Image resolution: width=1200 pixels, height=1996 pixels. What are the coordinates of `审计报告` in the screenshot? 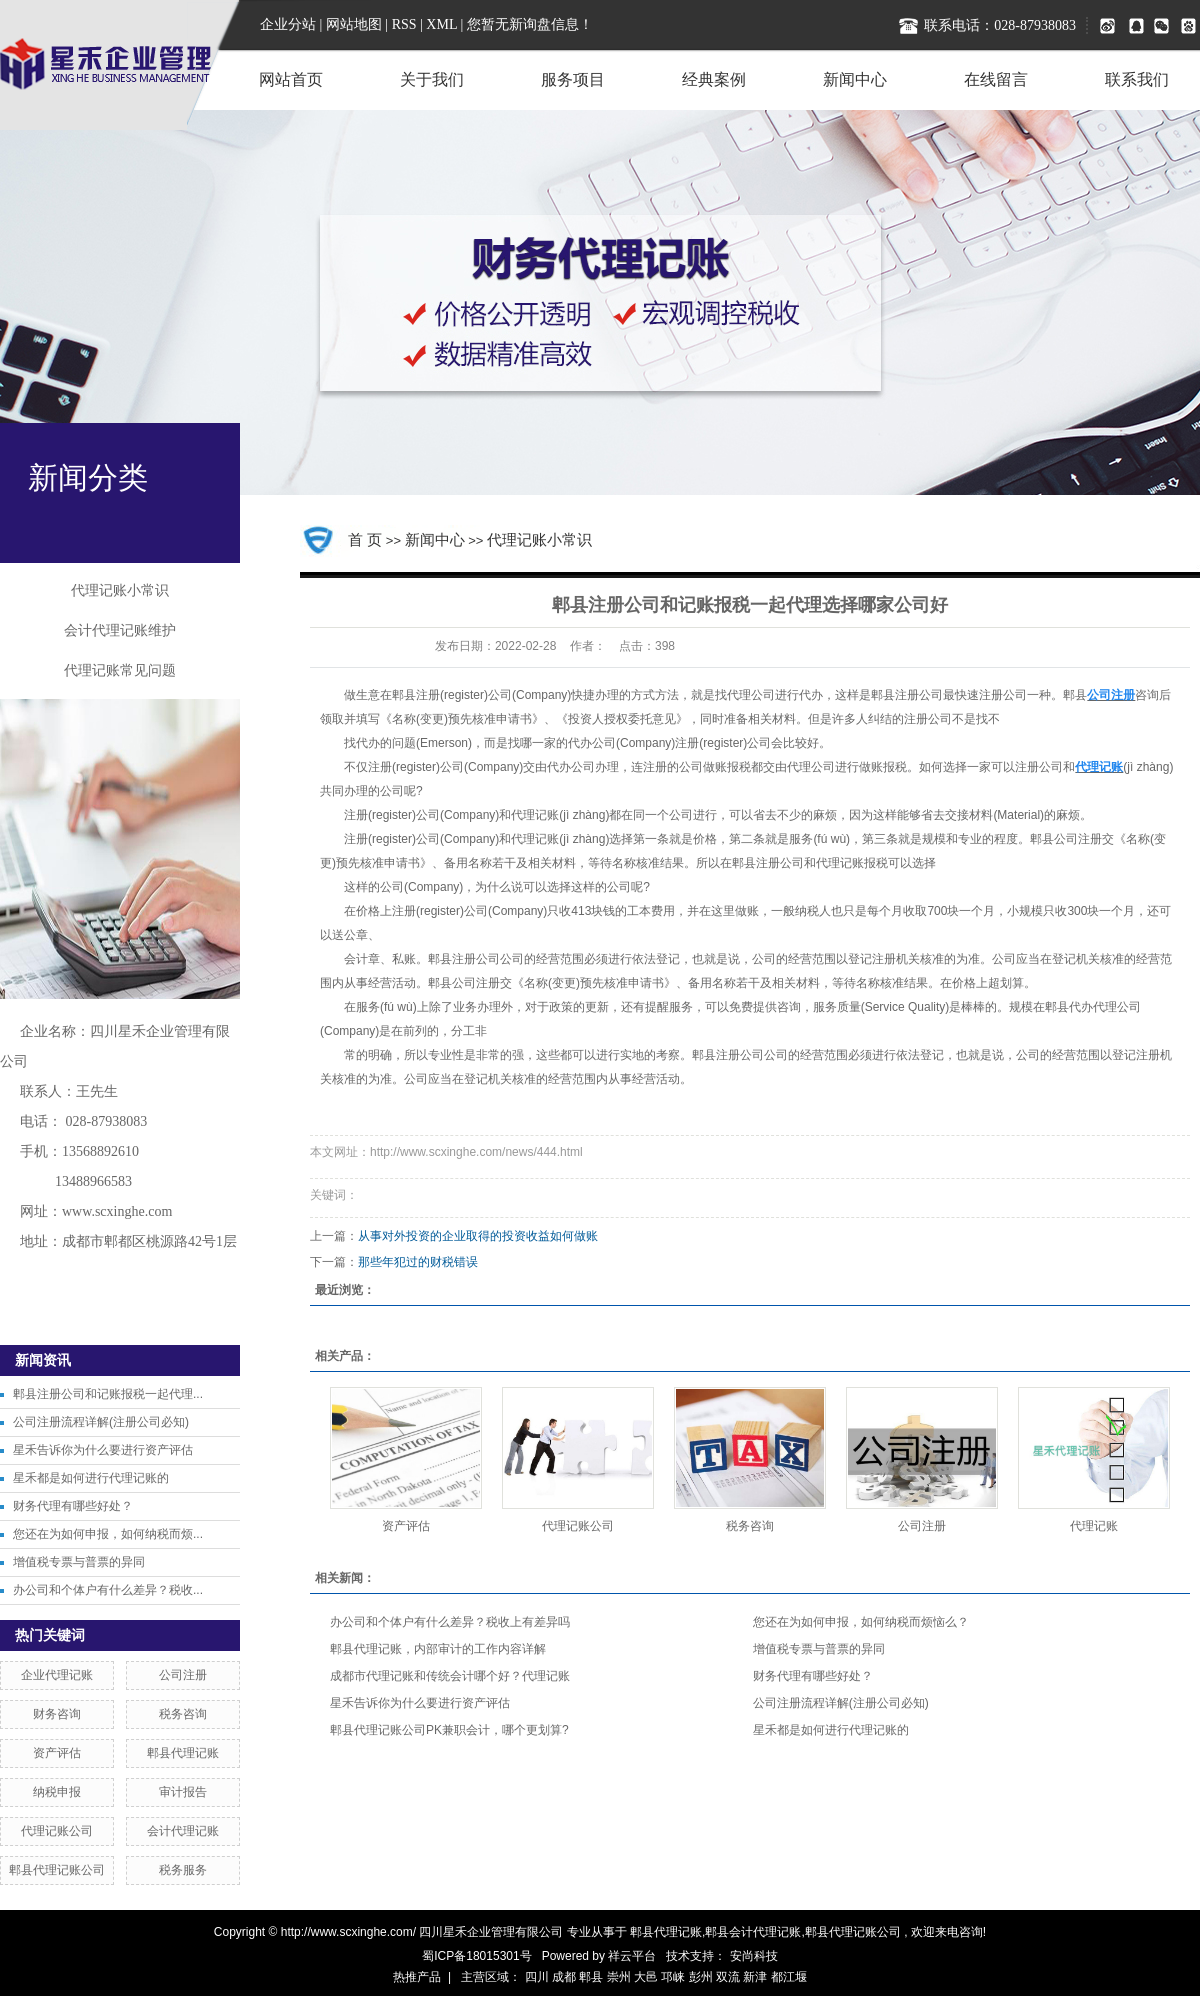 It's located at (183, 1792).